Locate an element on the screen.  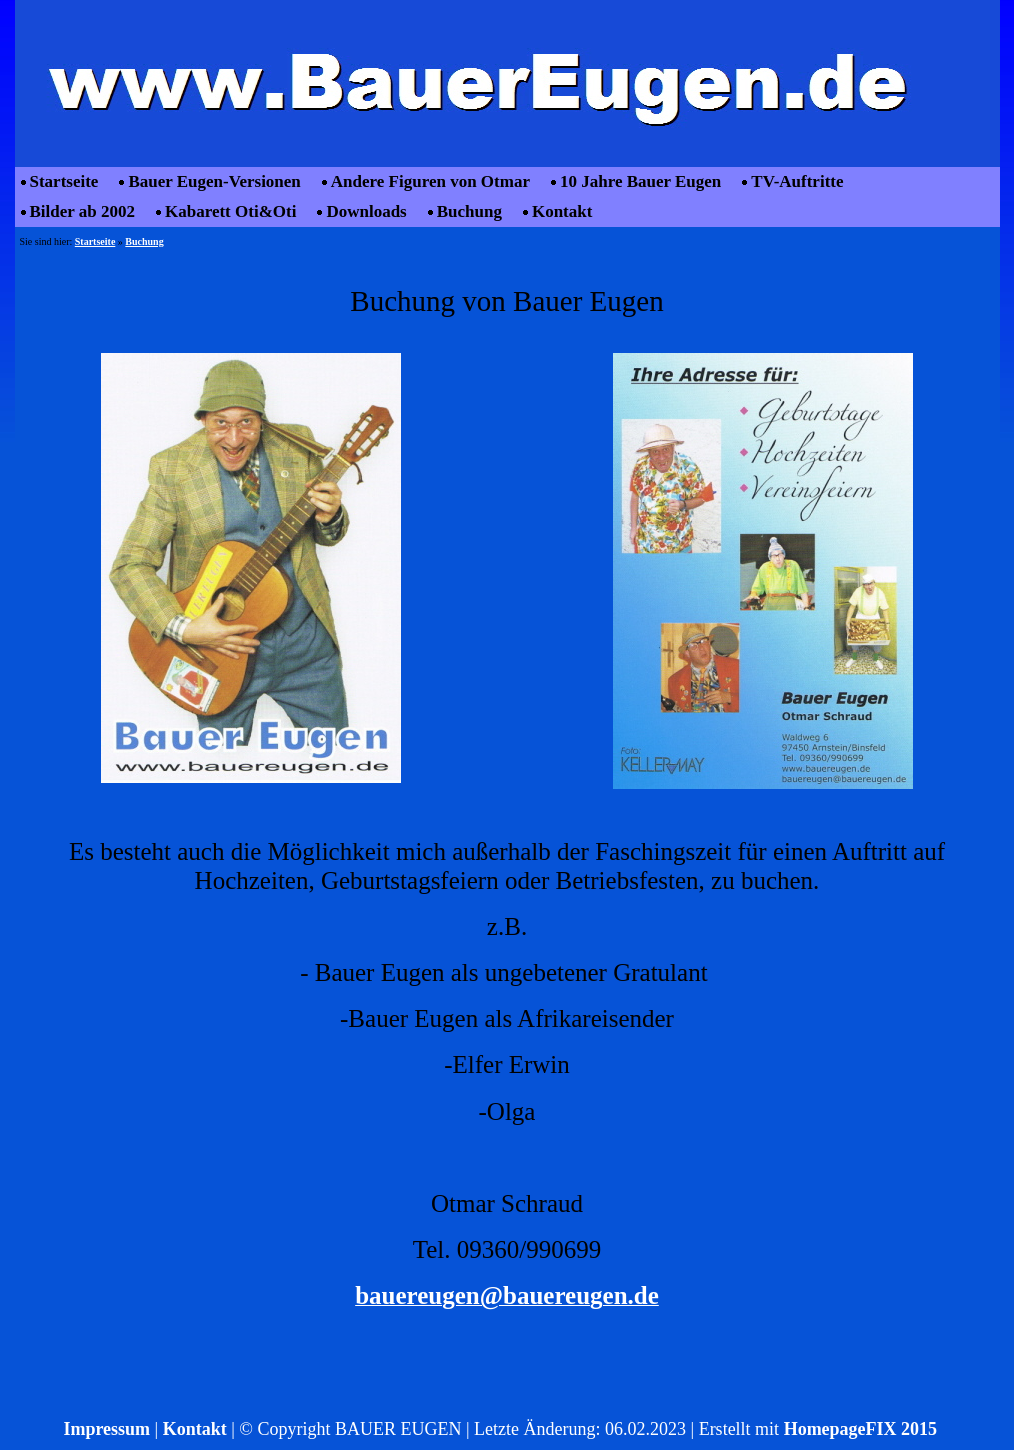
Kontakt is located at coordinates (562, 211).